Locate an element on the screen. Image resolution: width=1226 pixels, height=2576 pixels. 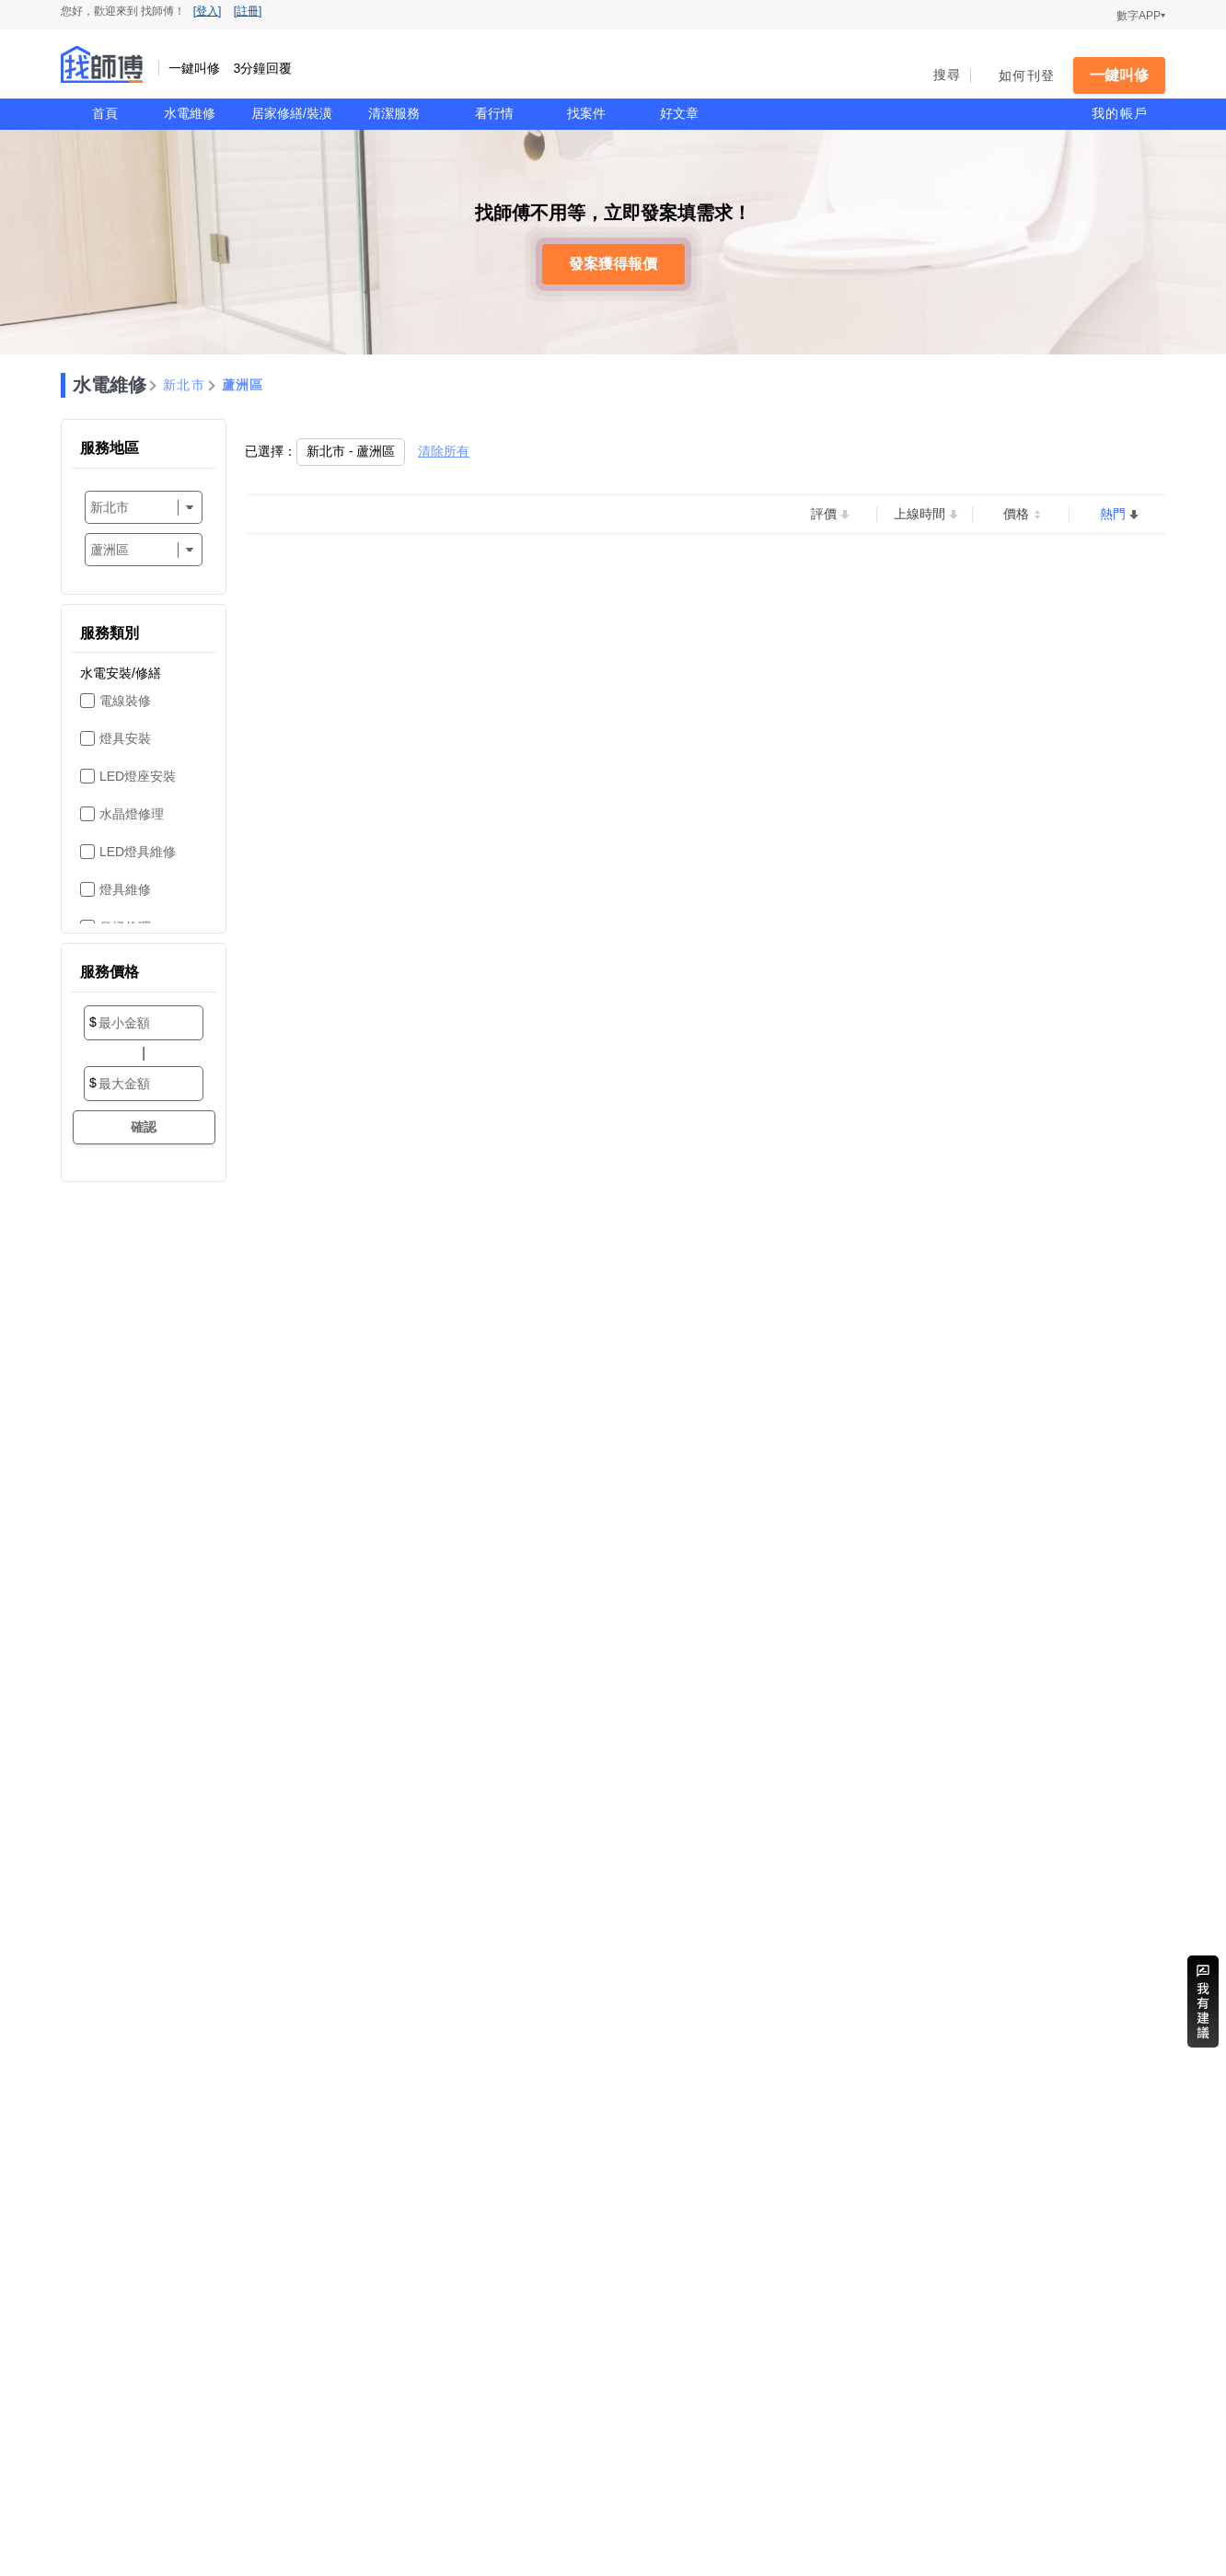
評價 is located at coordinates (824, 513).